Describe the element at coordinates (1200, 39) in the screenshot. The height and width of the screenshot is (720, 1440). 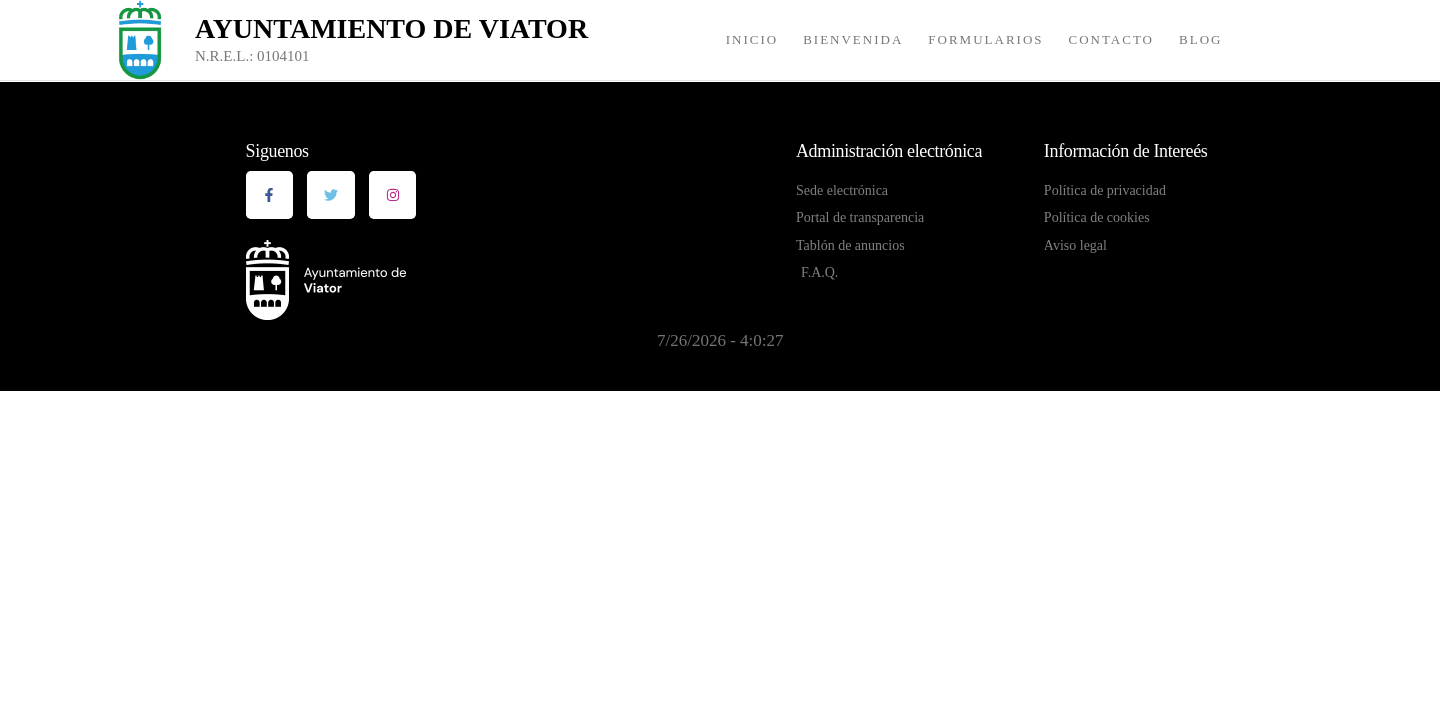
I see `Blog` at that location.